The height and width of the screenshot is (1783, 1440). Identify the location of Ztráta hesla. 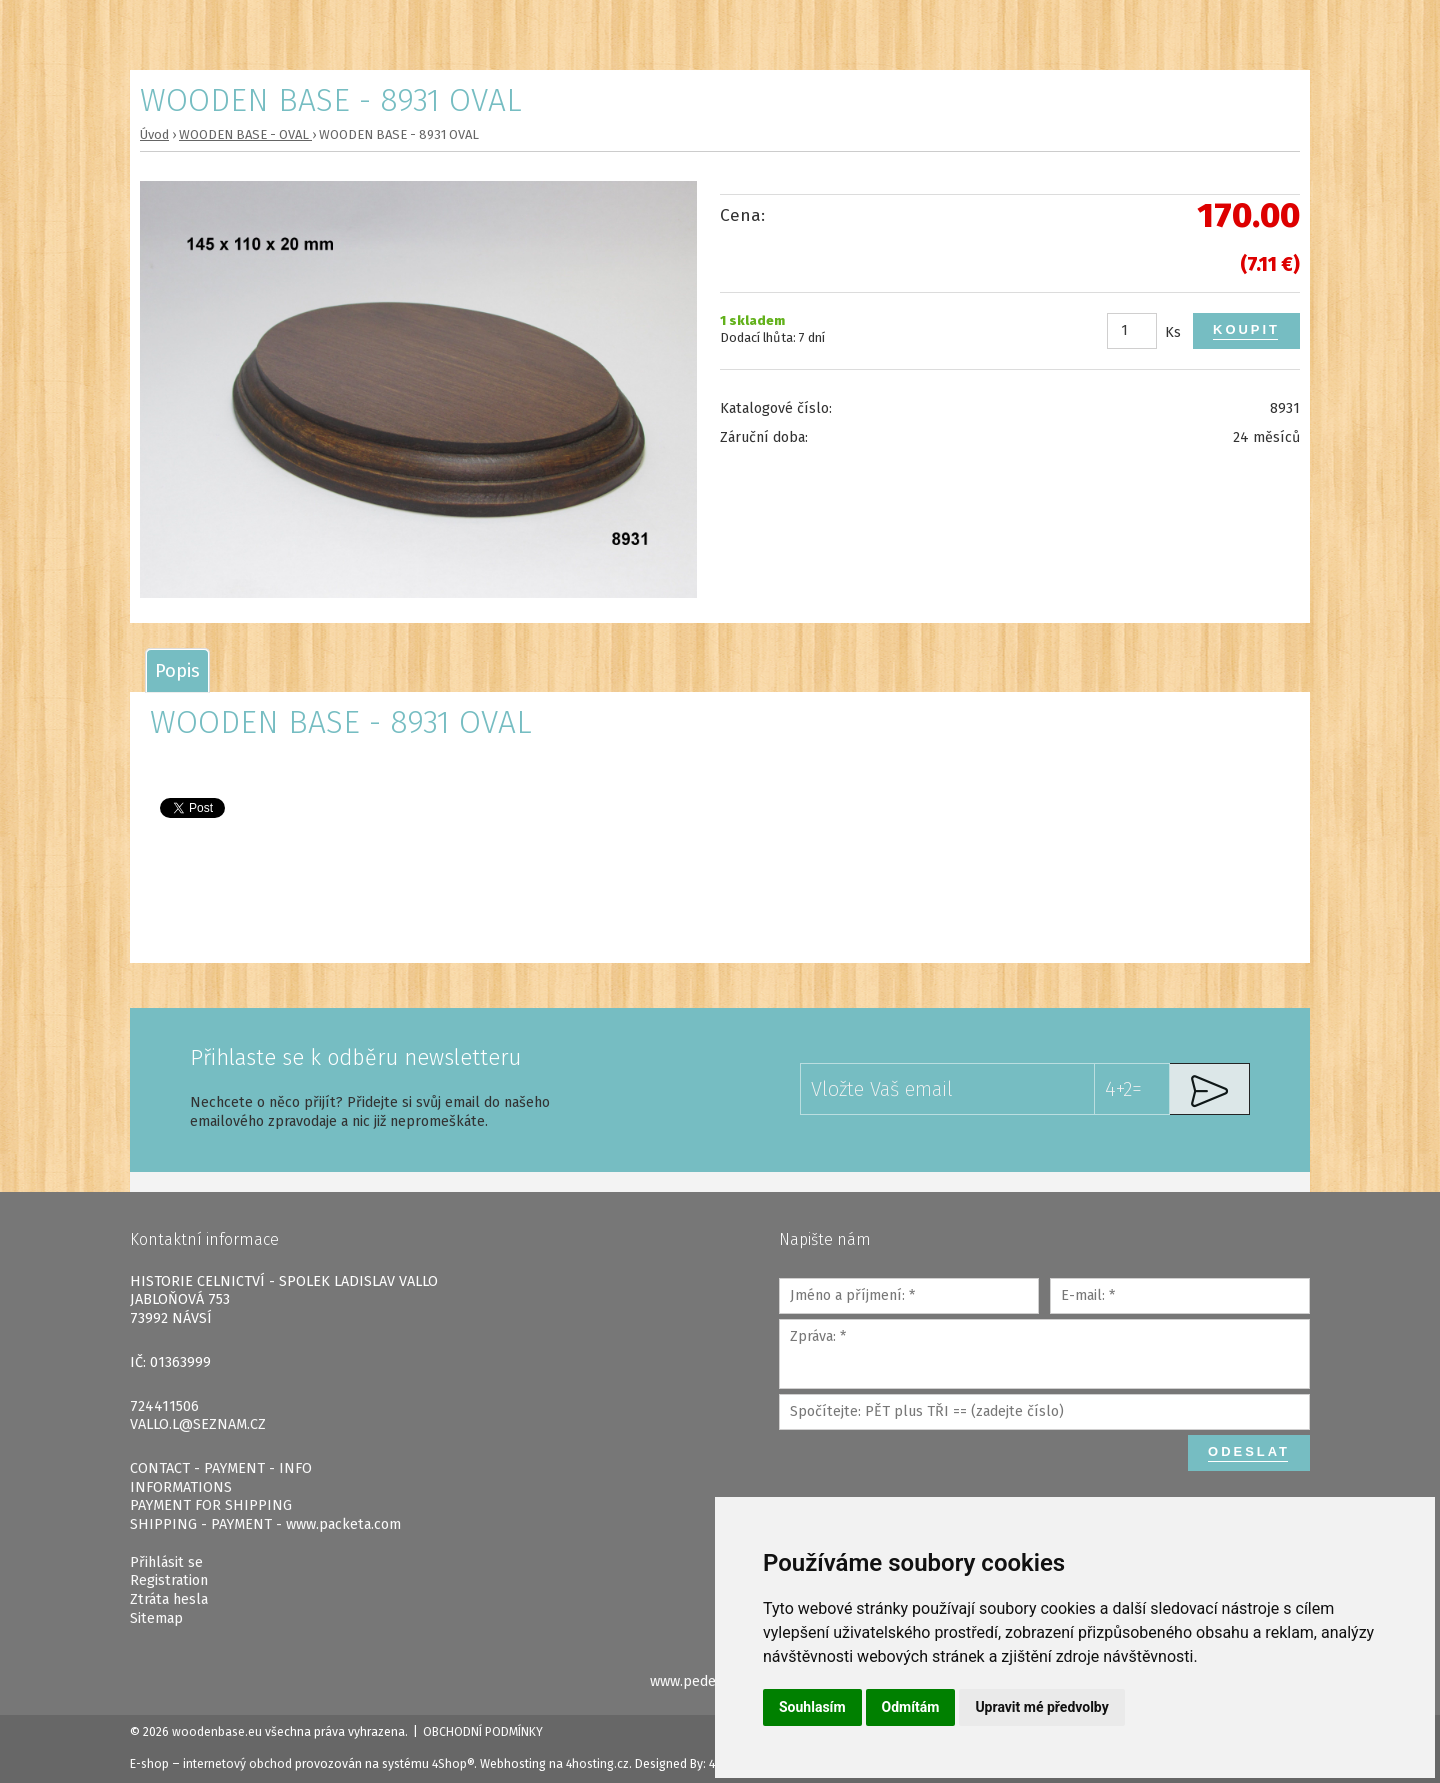
(169, 1599).